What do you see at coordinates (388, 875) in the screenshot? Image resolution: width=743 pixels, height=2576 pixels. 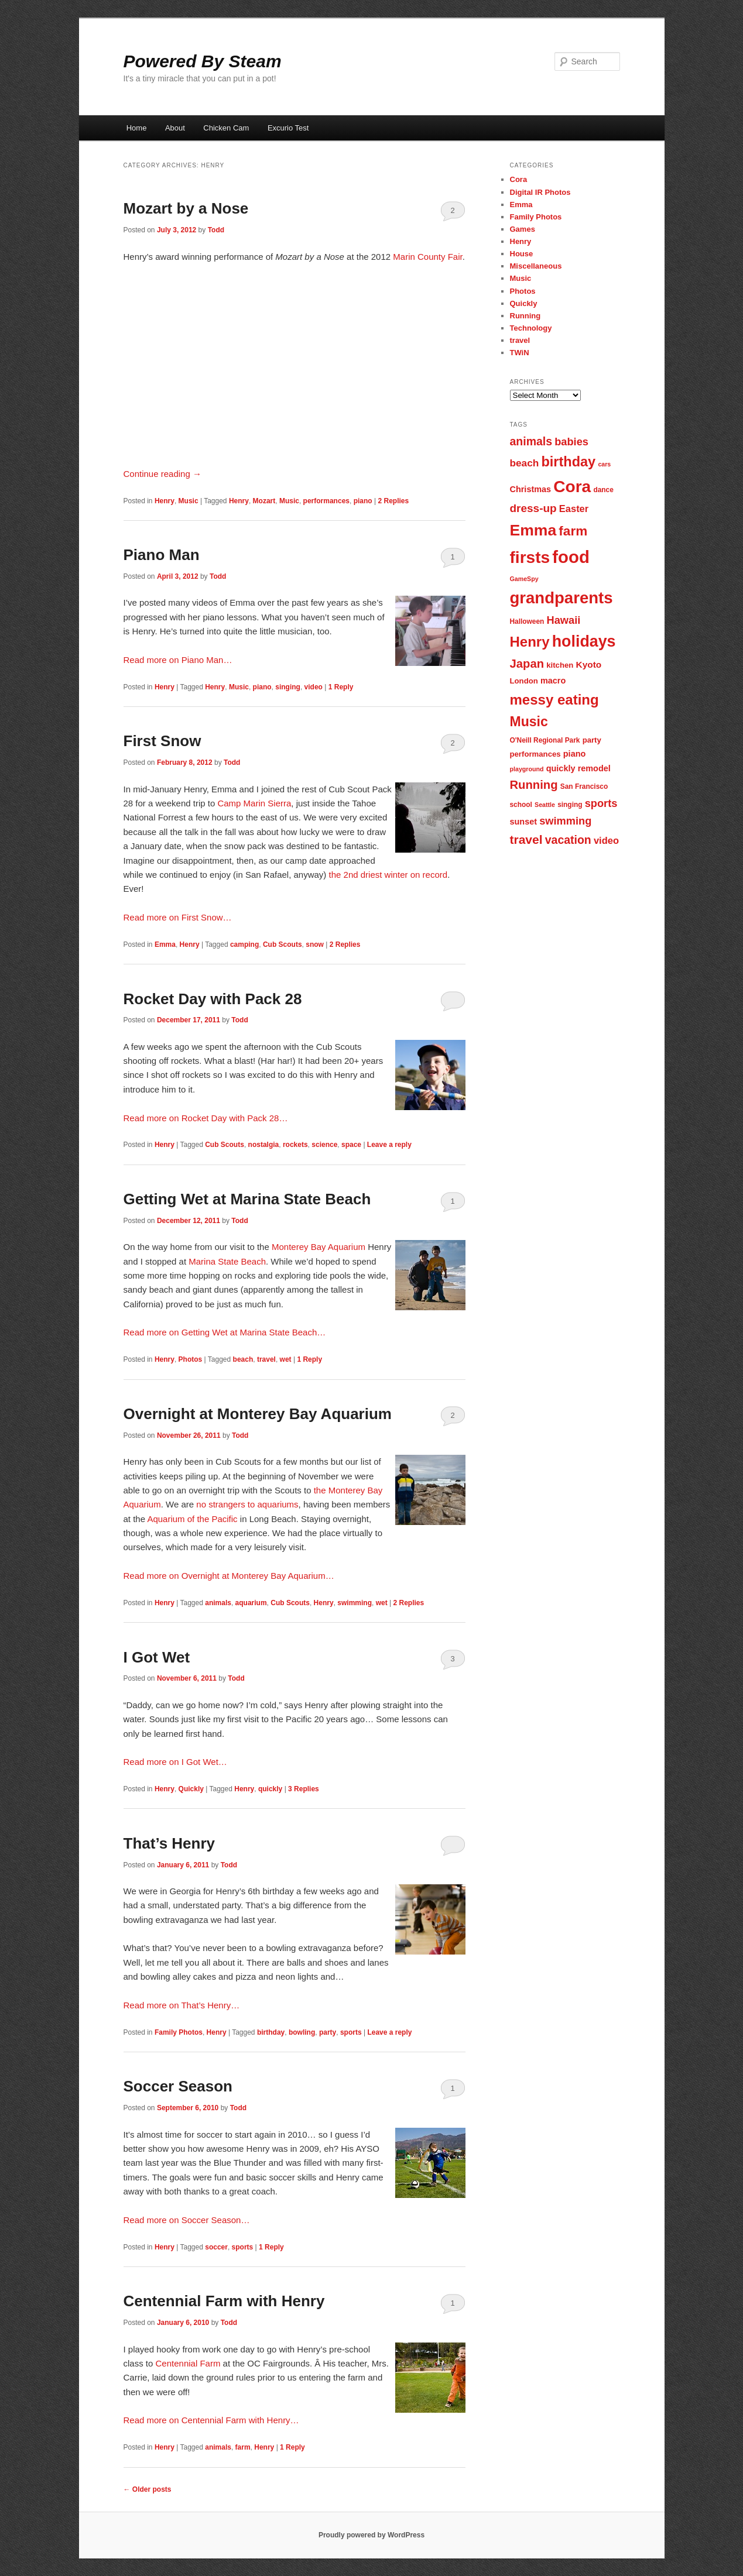 I see `the 2nd driest winter on record` at bounding box center [388, 875].